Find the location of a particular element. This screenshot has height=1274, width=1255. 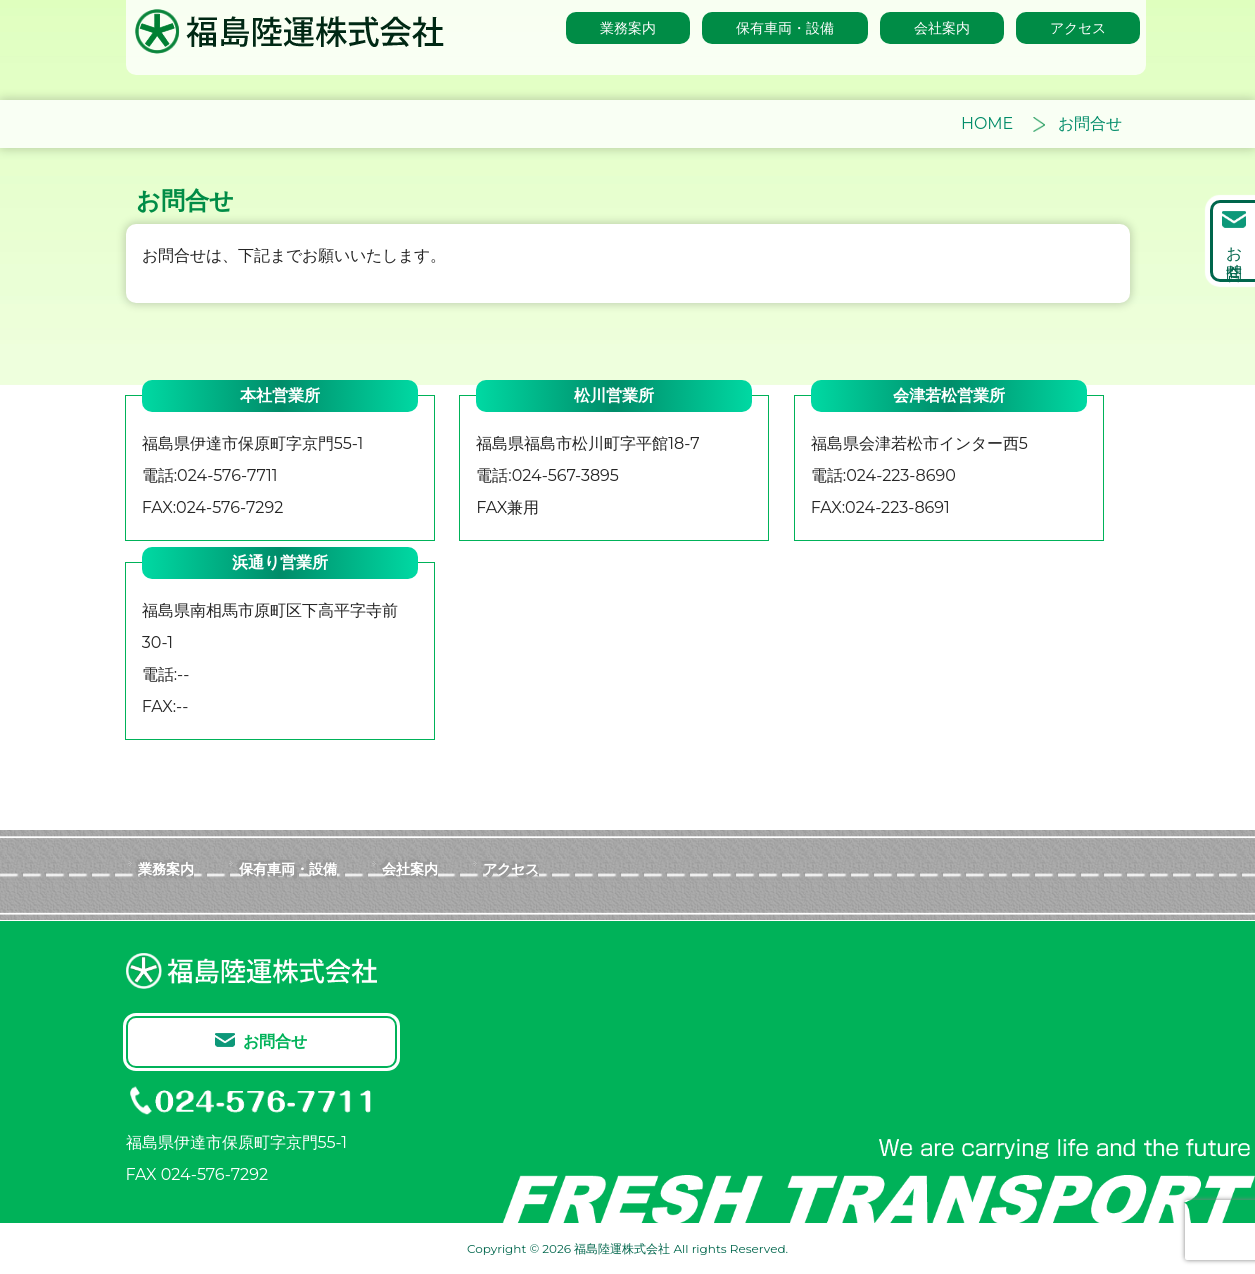

保有車両・設備 is located at coordinates (288, 868).